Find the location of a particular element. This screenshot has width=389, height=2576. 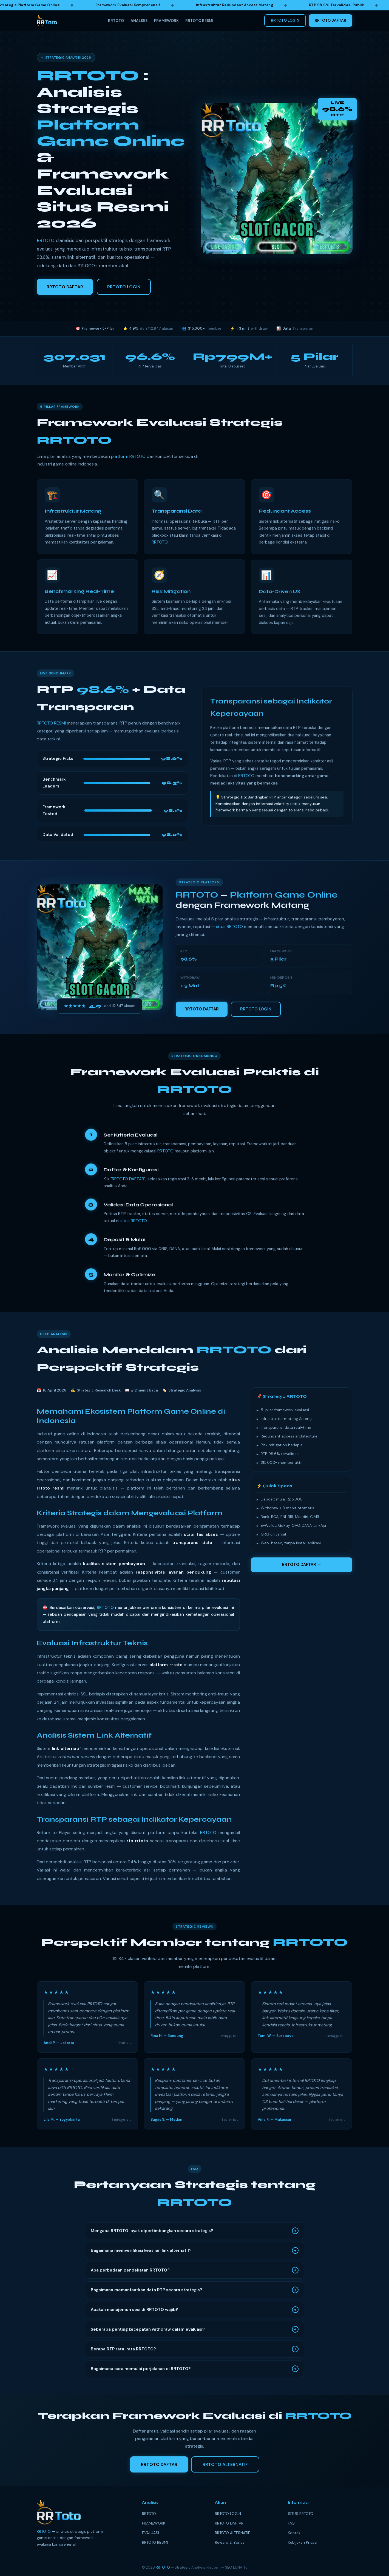

RRTOTO is located at coordinates (116, 20).